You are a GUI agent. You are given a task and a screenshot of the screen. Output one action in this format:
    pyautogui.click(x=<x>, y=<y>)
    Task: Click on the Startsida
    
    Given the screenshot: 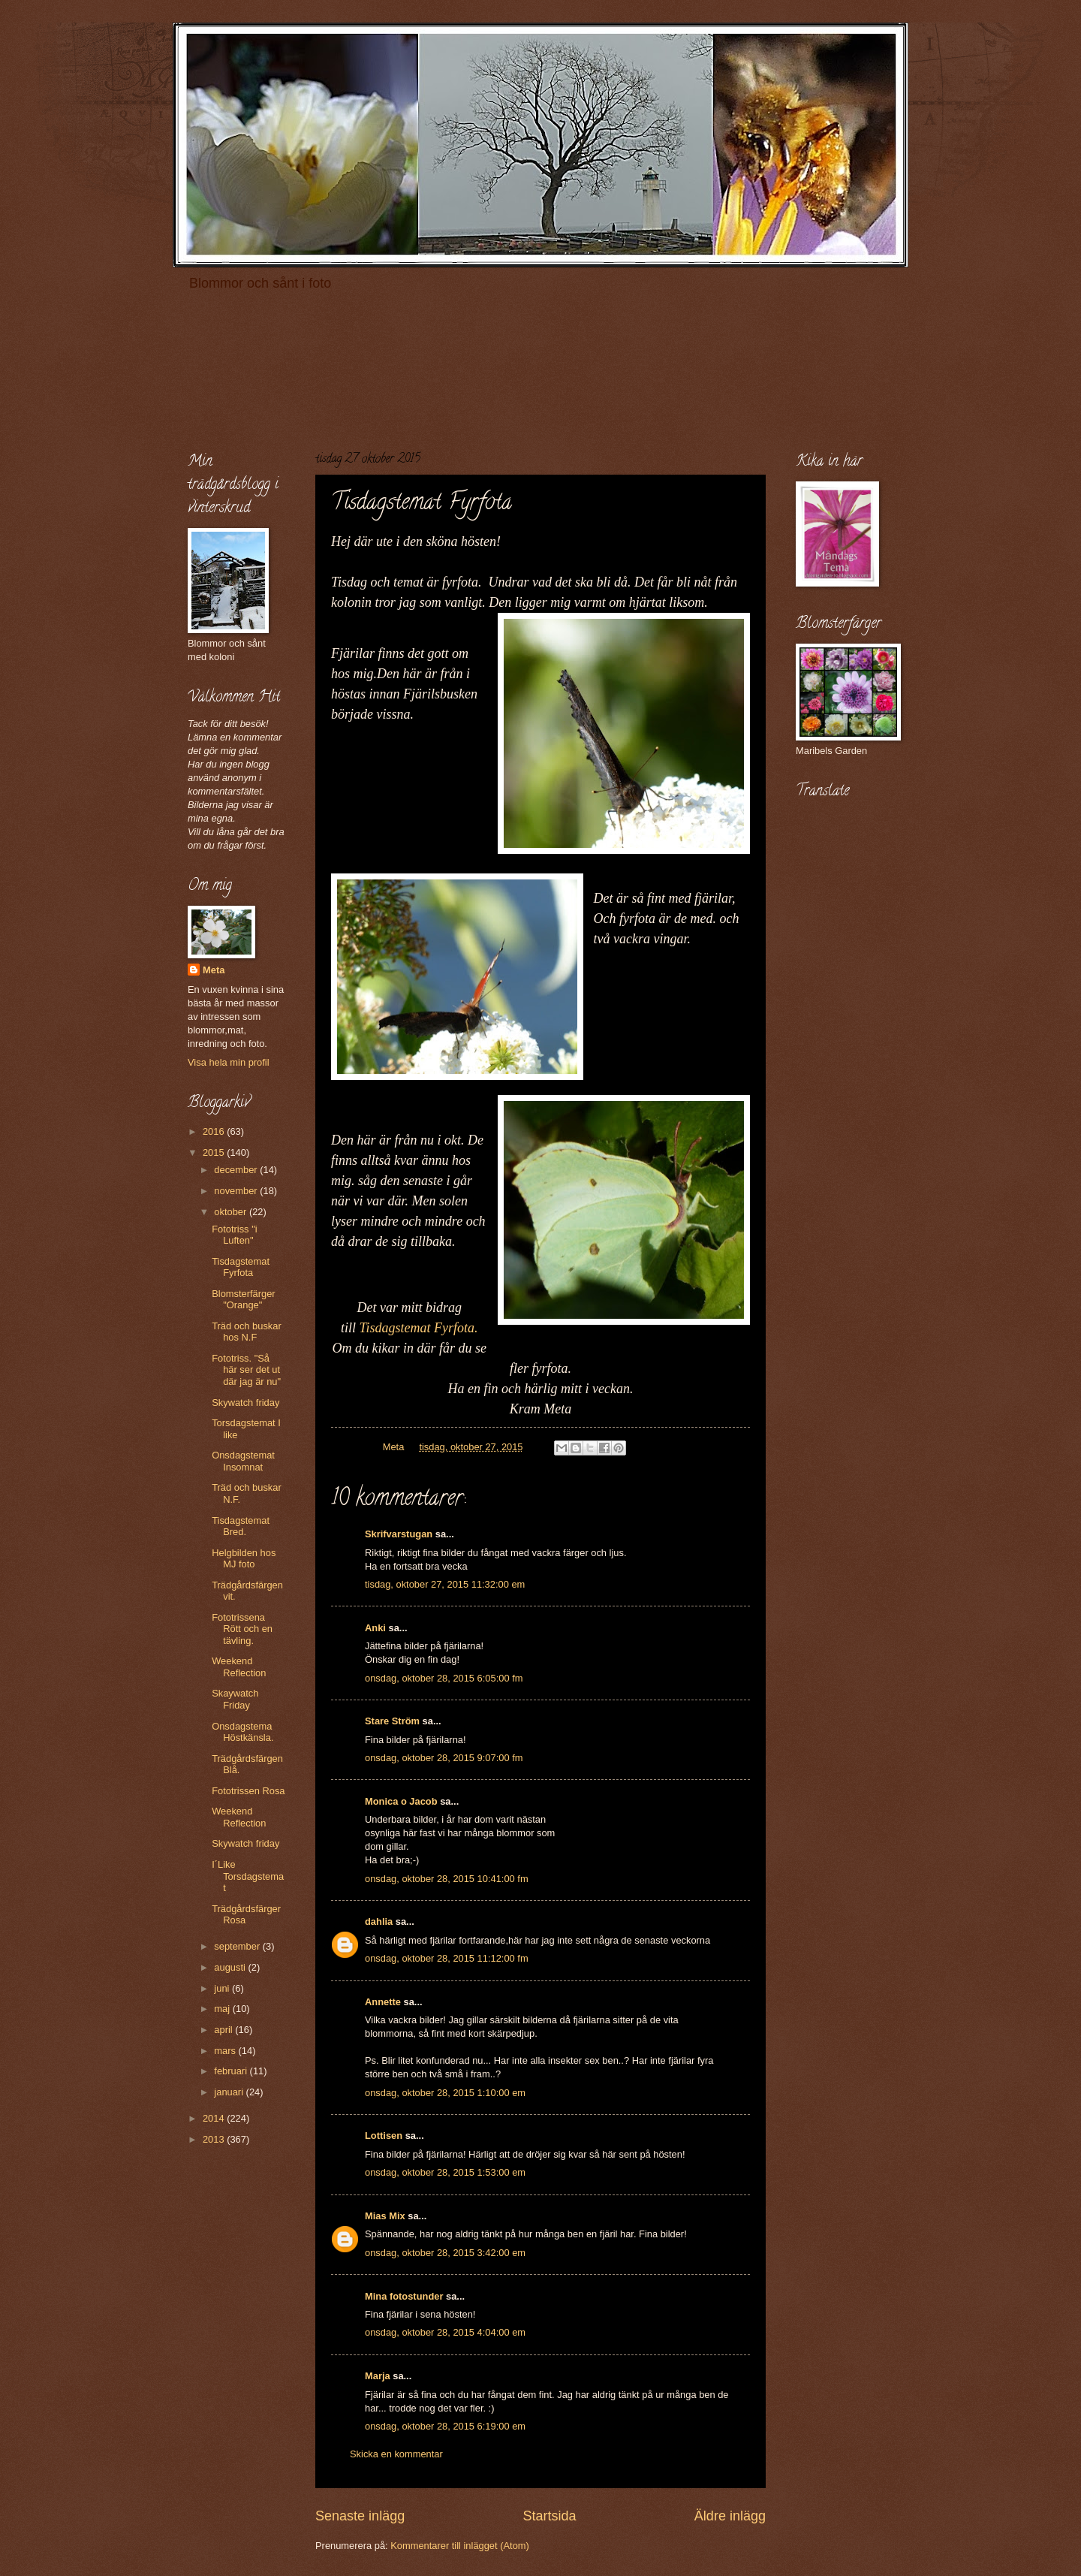 What is the action you would take?
    pyautogui.click(x=549, y=2515)
    